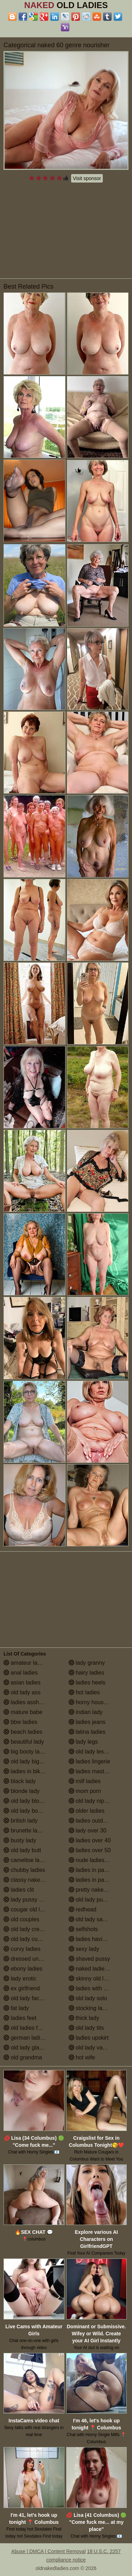  Describe the element at coordinates (98, 1752) in the screenshot. I see `old lady lesbian porn` at that location.